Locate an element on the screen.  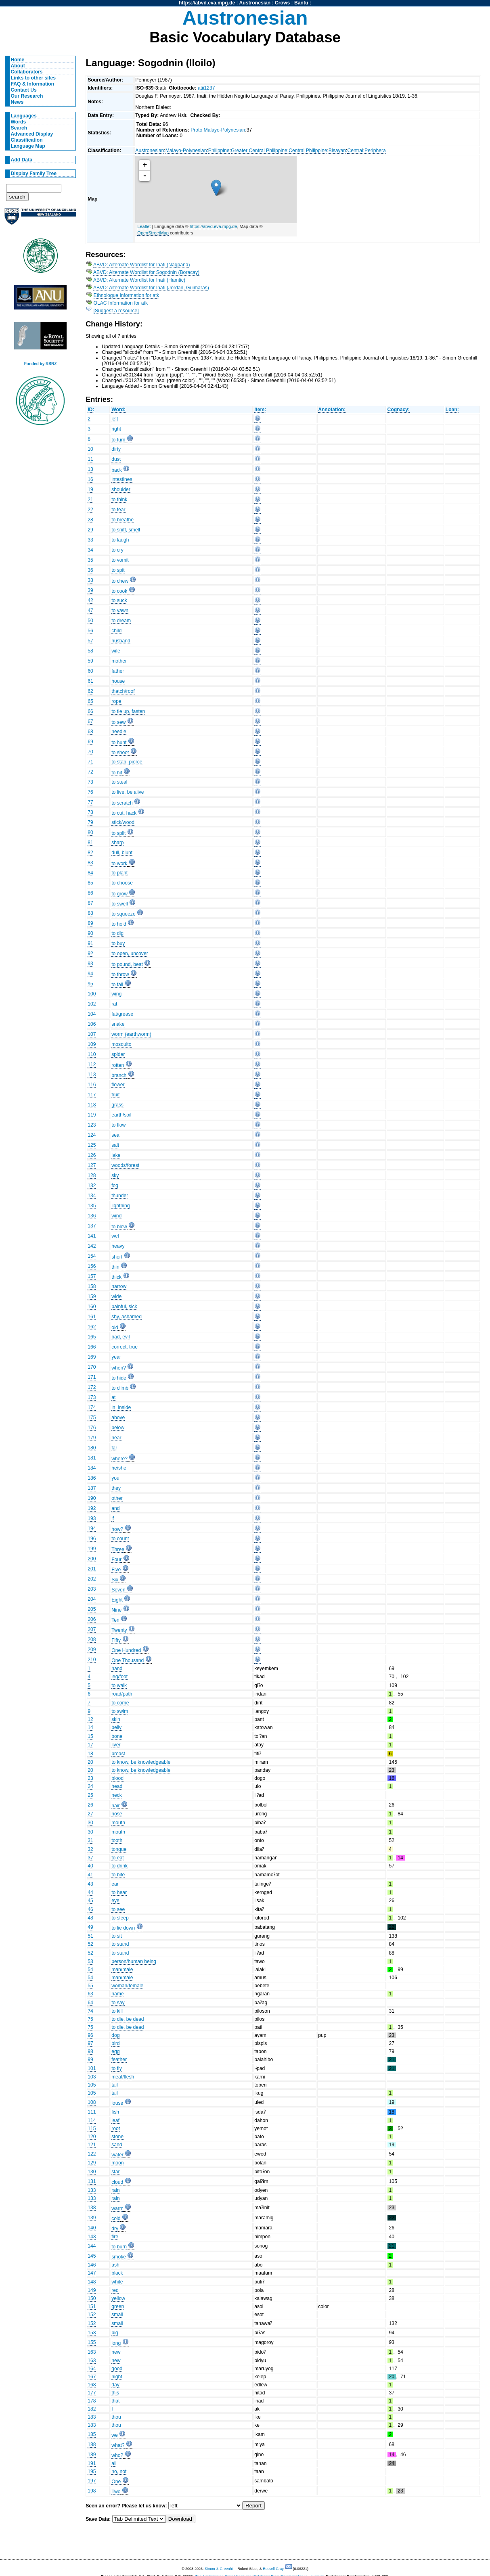
right is located at coordinates (116, 429).